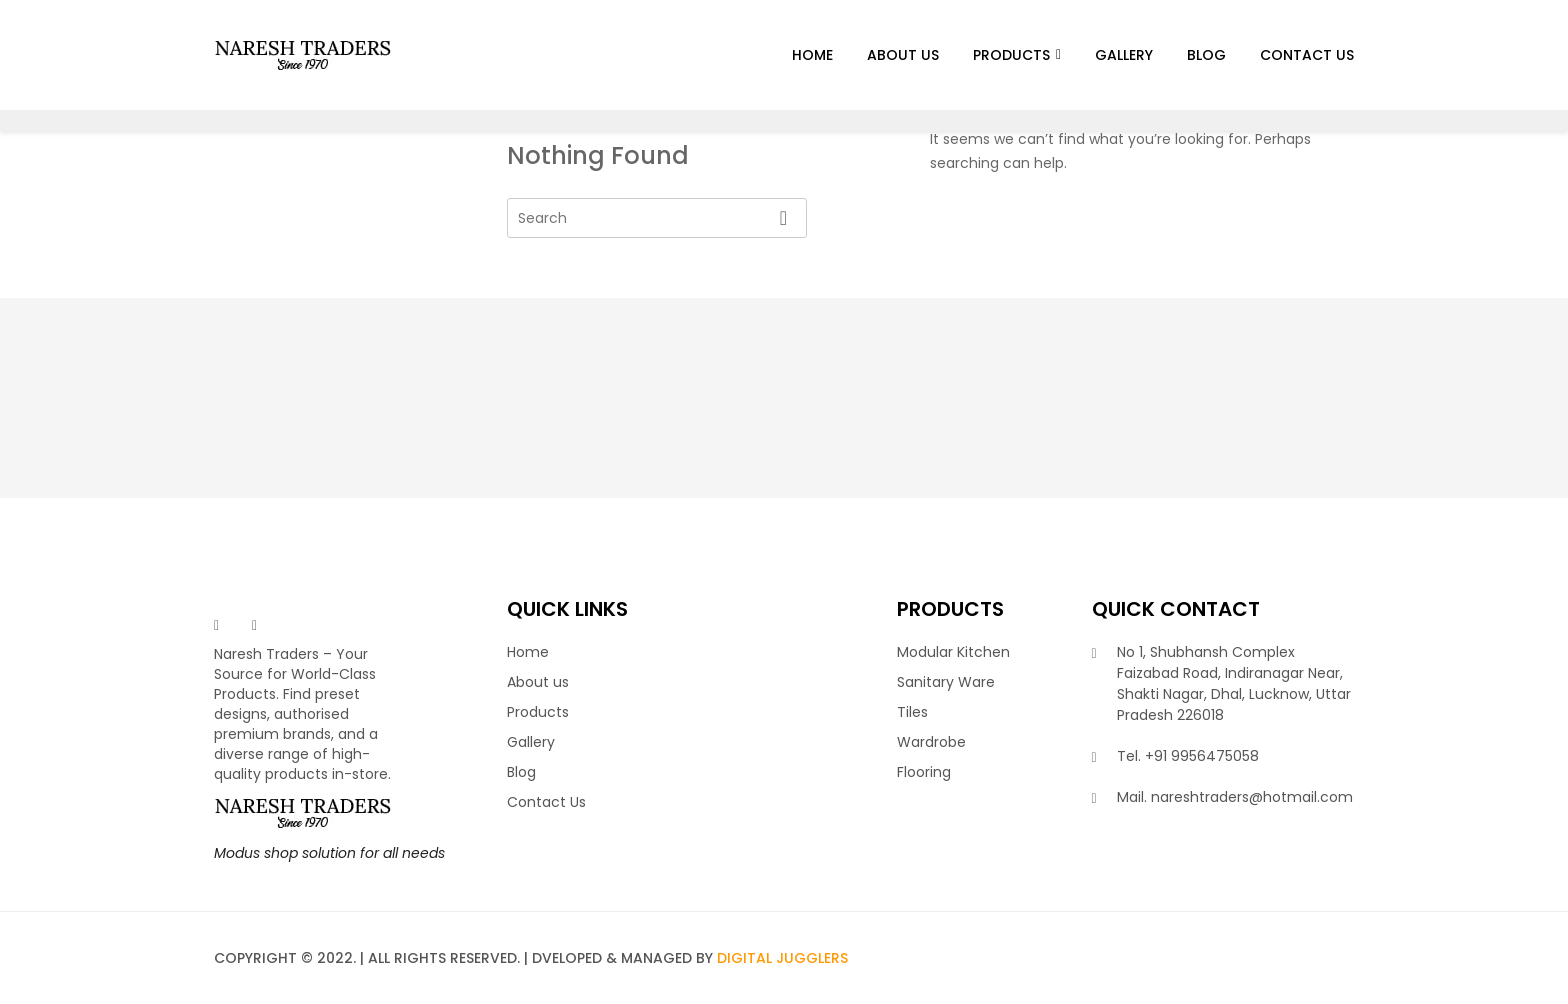 Image resolution: width=1568 pixels, height=1004 pixels. Describe the element at coordinates (782, 958) in the screenshot. I see `Digital Jugglers` at that location.